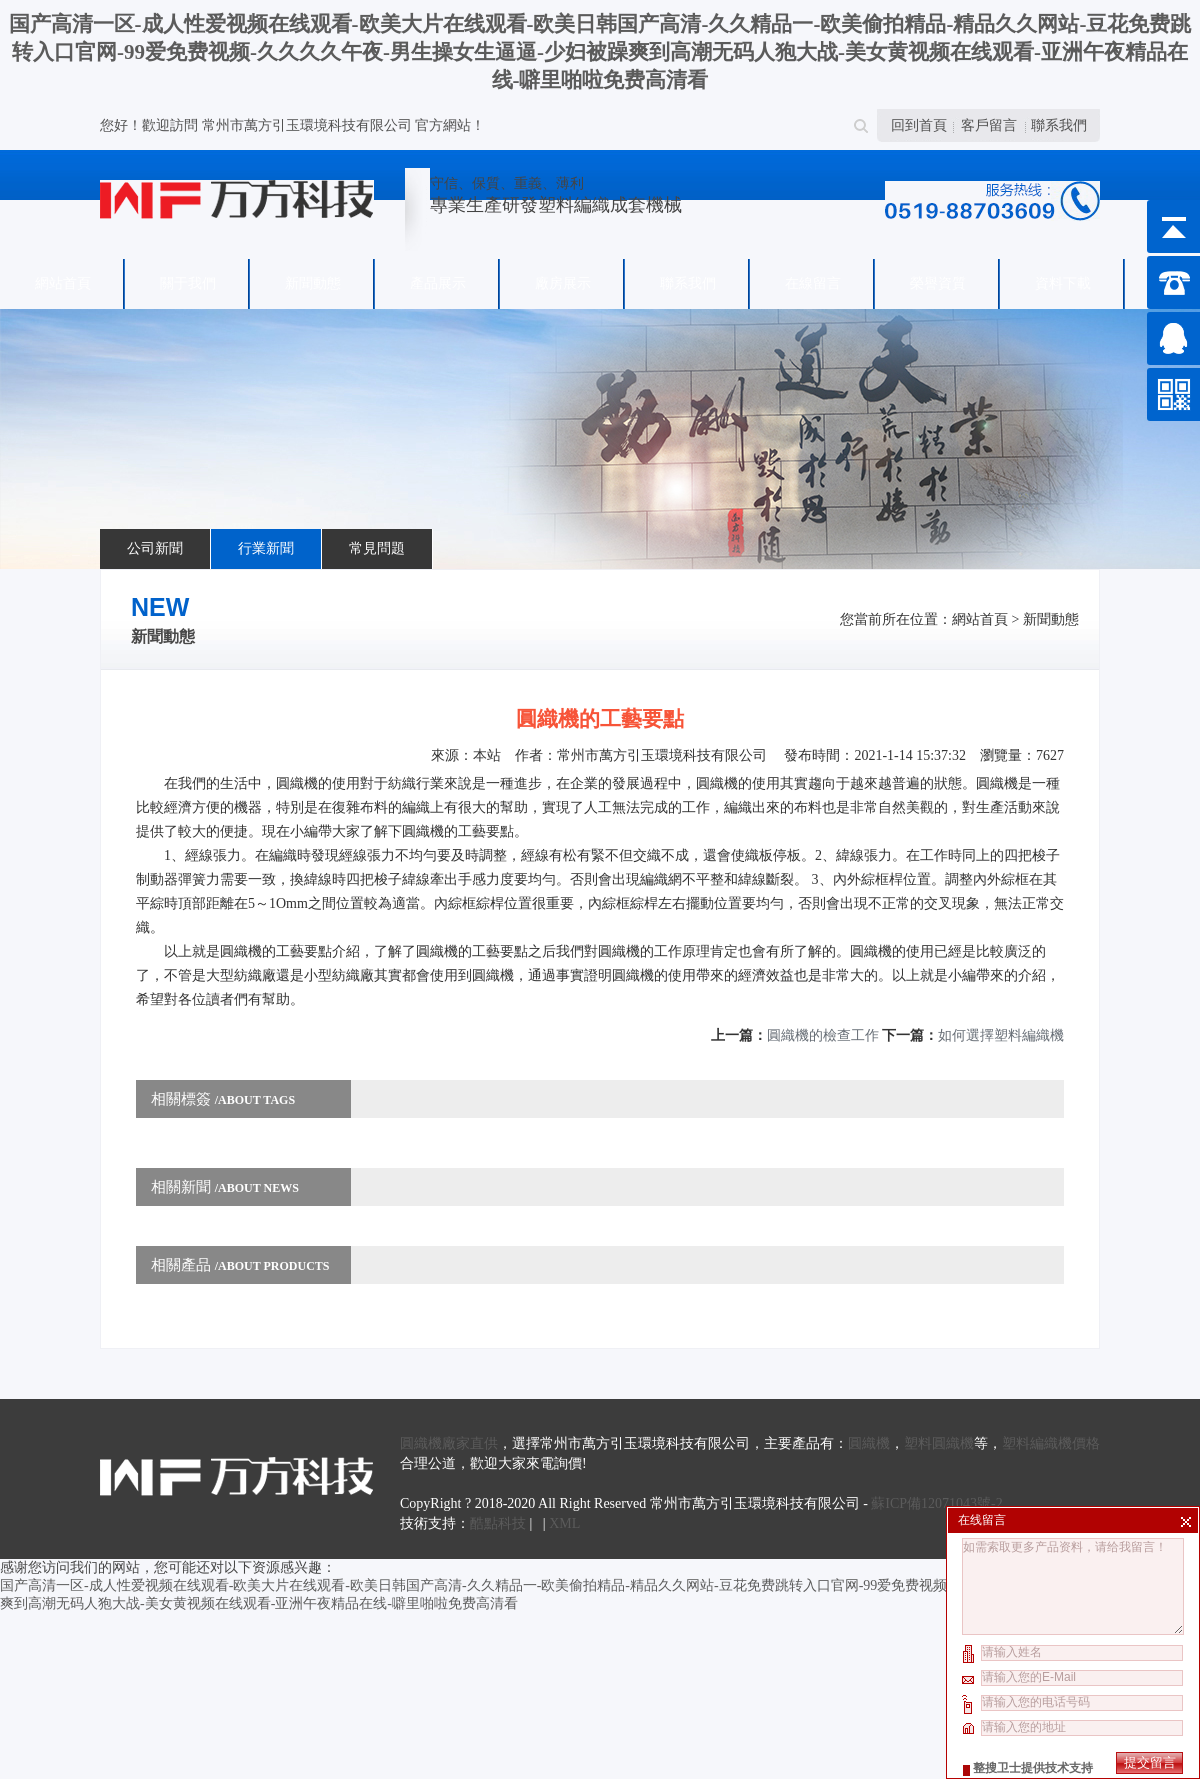 This screenshot has width=1200, height=1779. Describe the element at coordinates (938, 283) in the screenshot. I see `榮譽資質` at that location.